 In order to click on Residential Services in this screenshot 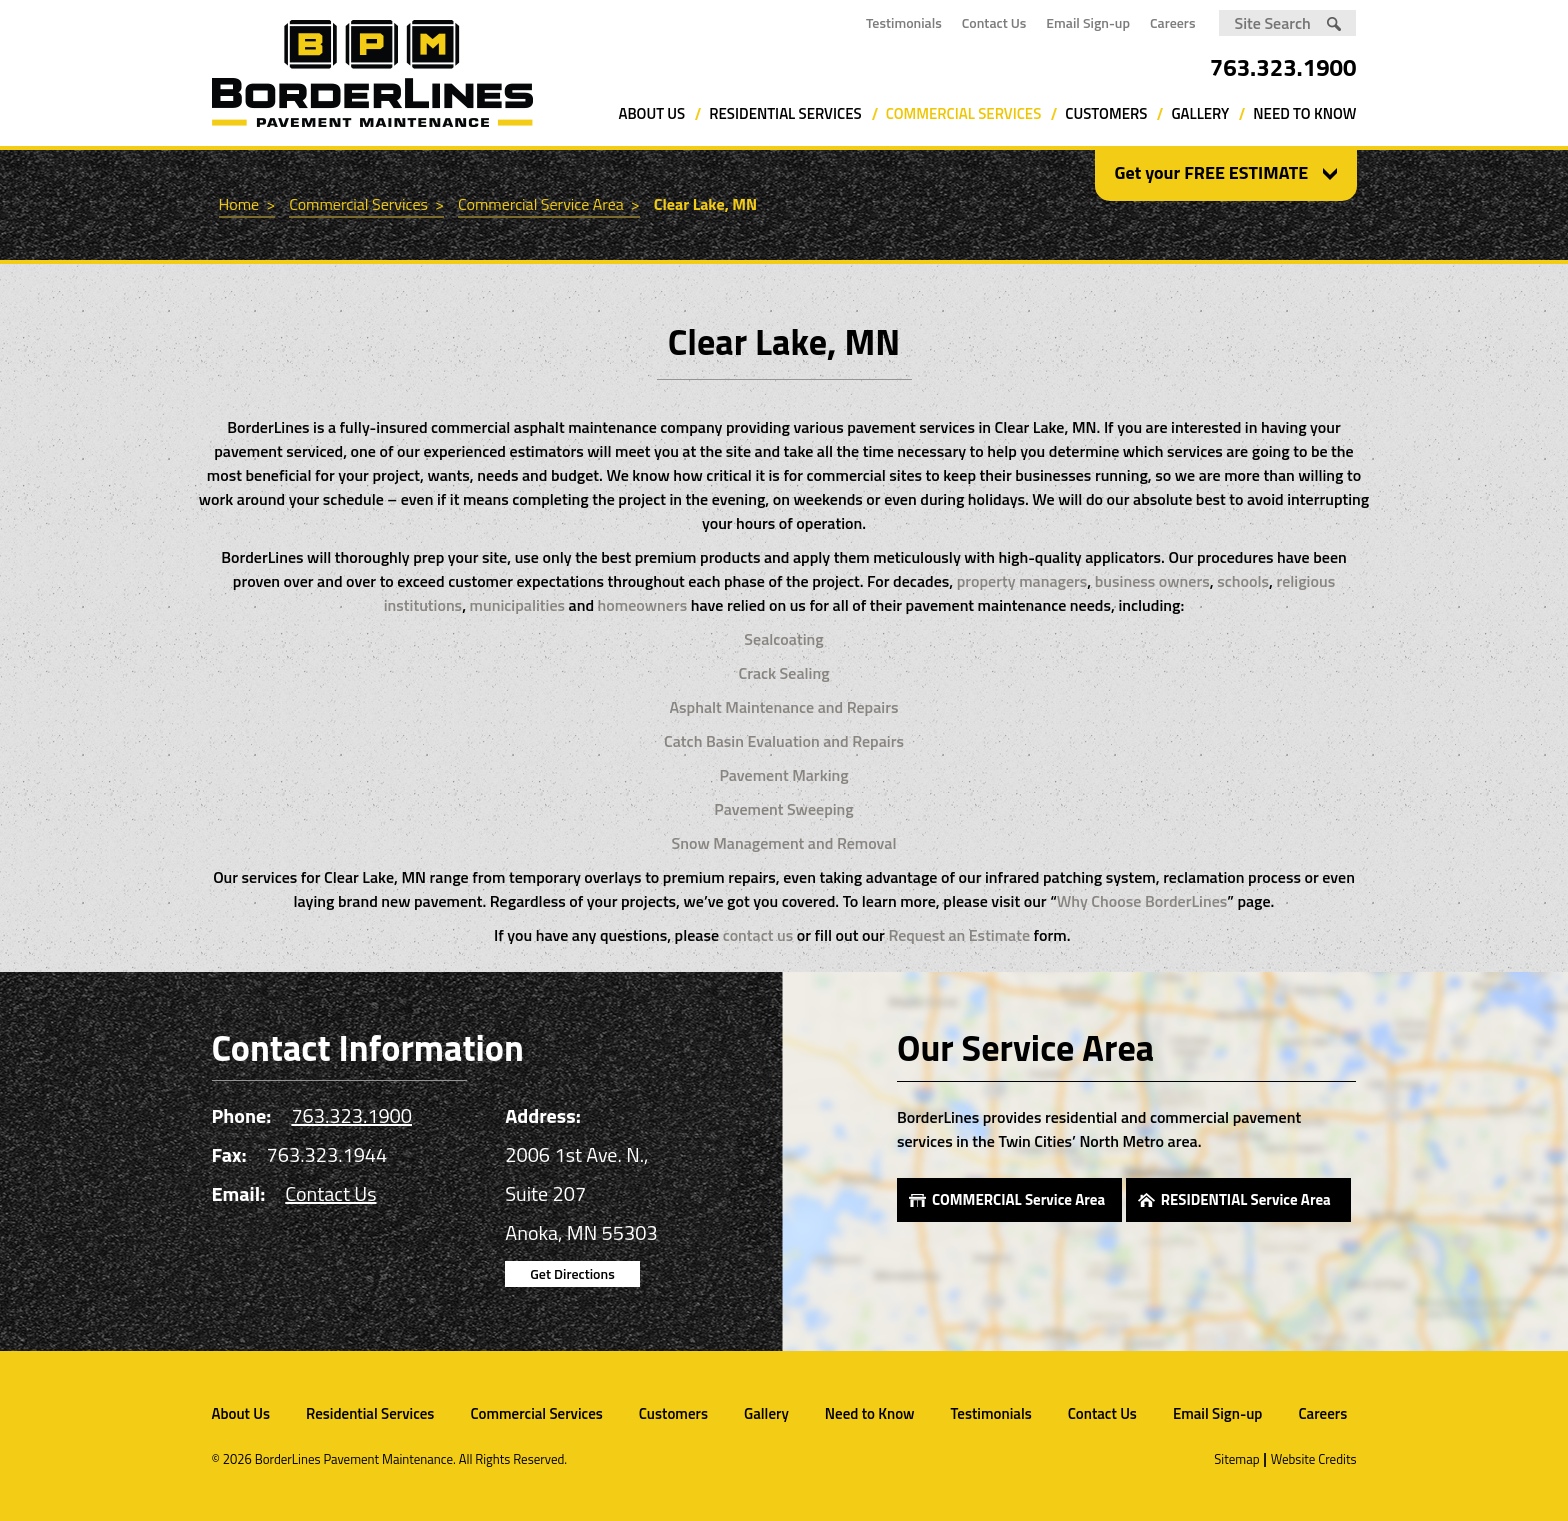, I will do `click(785, 113)`.